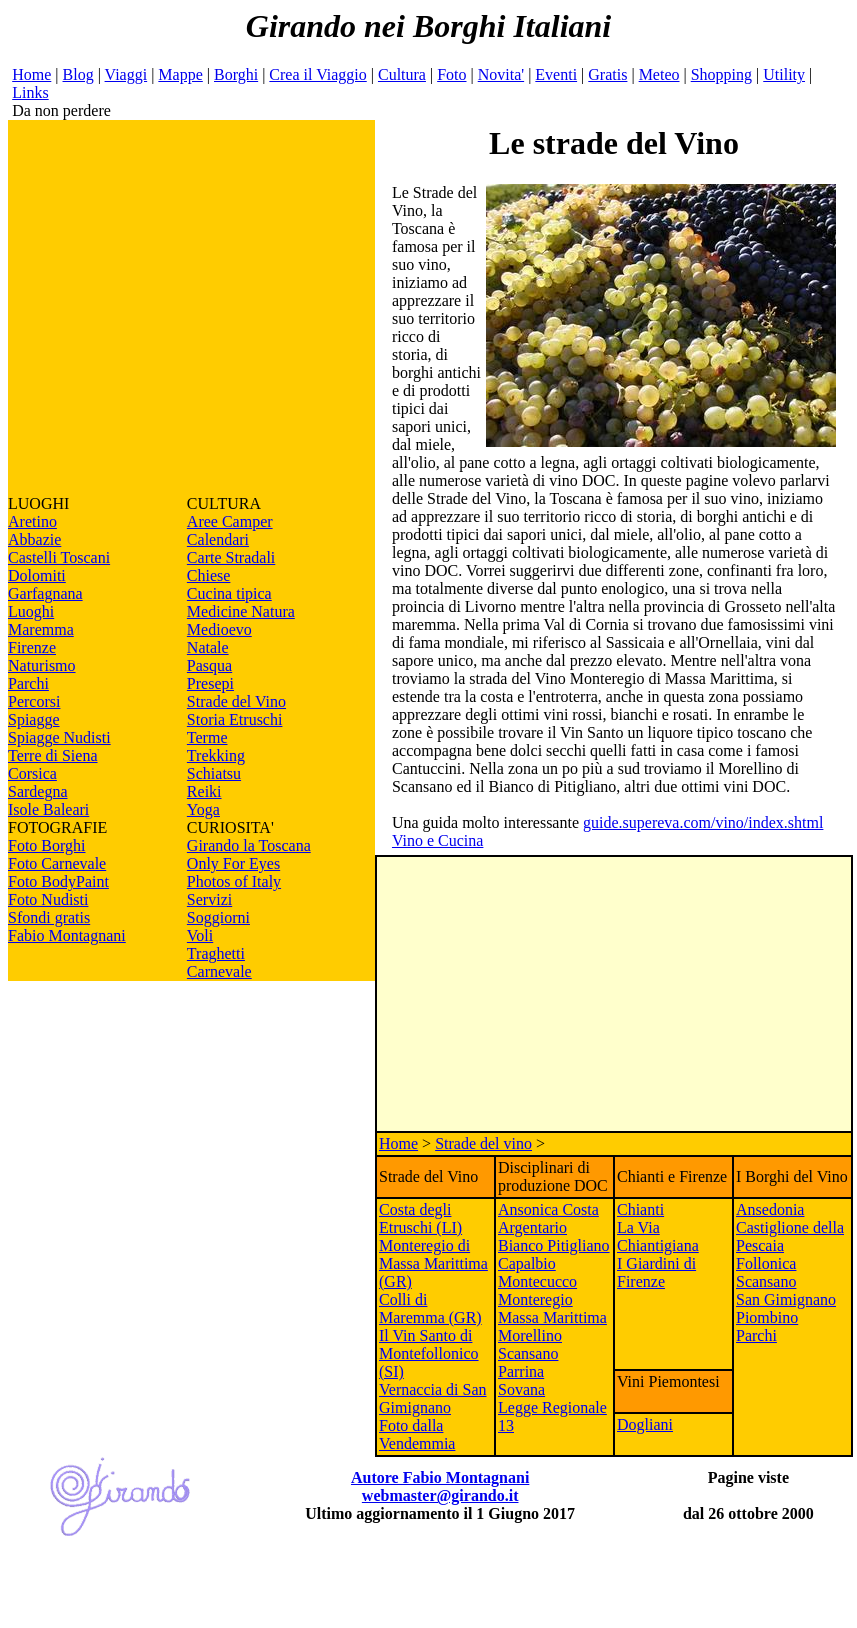  What do you see at coordinates (204, 791) in the screenshot?
I see `Reiki` at bounding box center [204, 791].